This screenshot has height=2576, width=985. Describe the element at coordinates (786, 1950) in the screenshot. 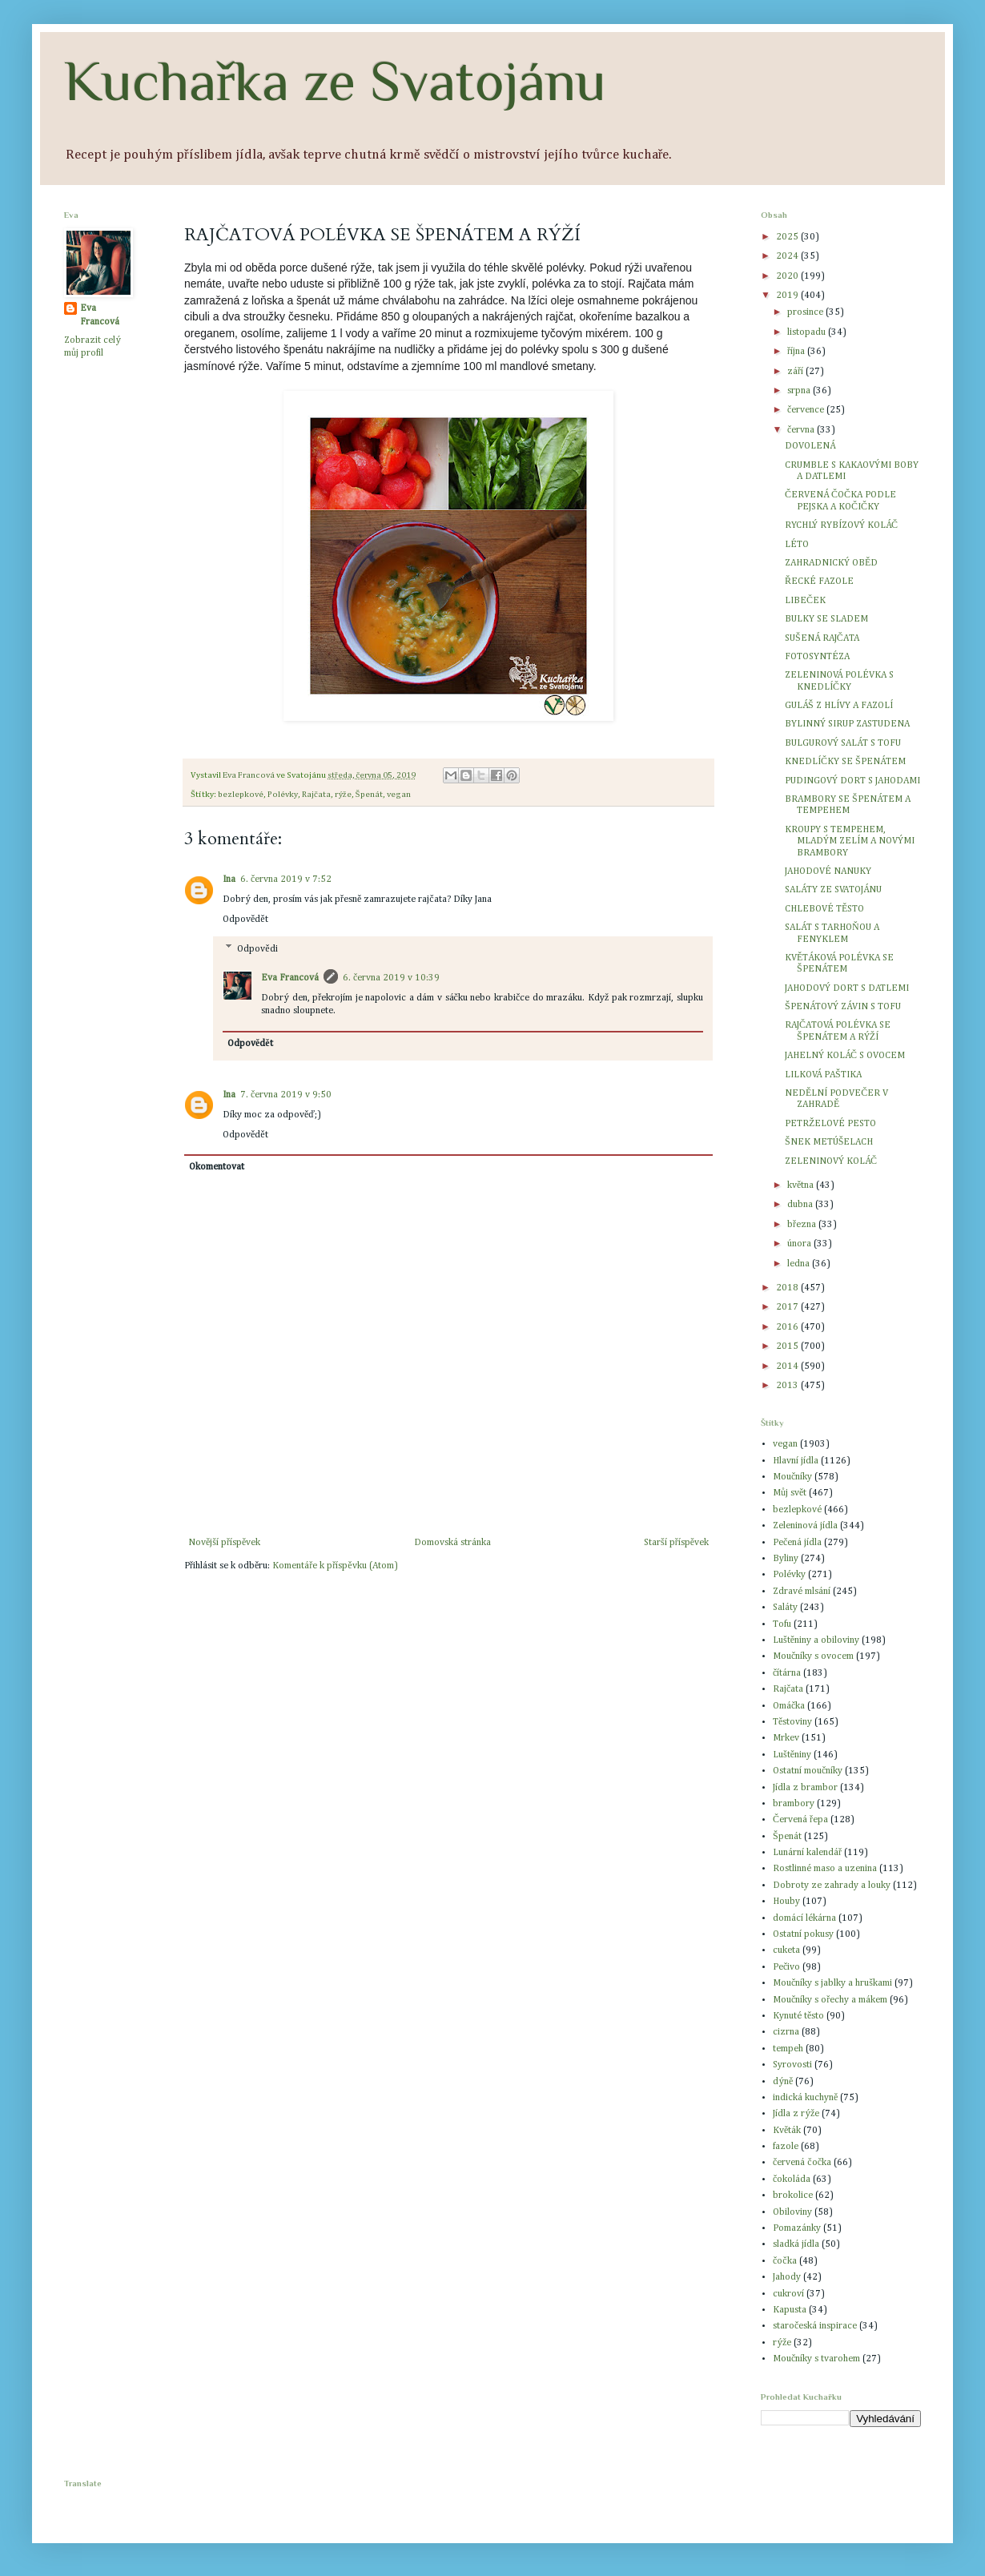

I see `cuketa` at that location.